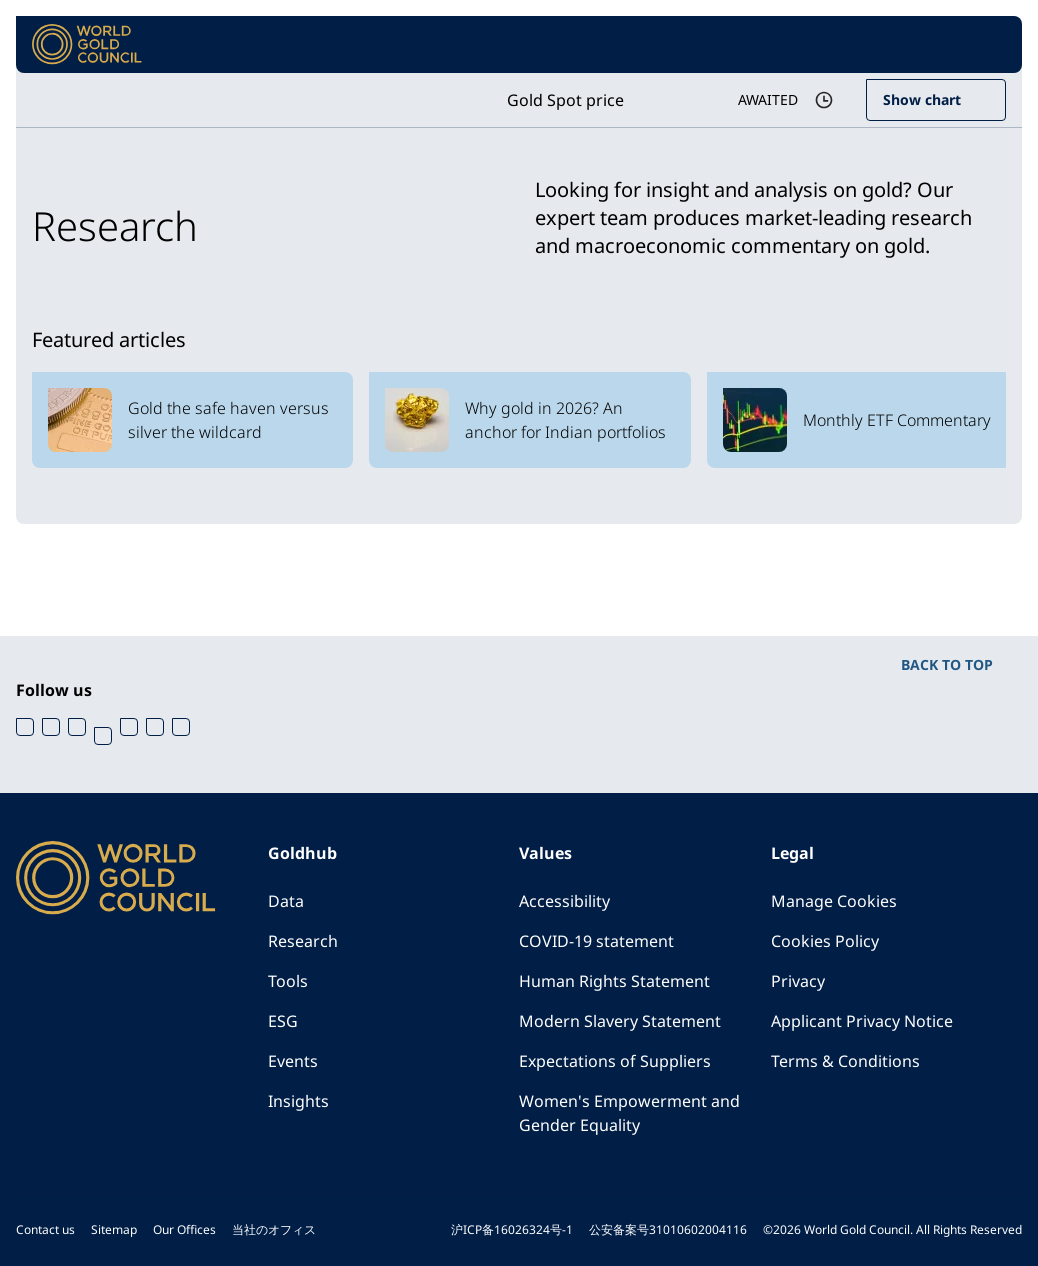 The image size is (1038, 1266). What do you see at coordinates (947, 664) in the screenshot?
I see `BACK TO TOP` at bounding box center [947, 664].